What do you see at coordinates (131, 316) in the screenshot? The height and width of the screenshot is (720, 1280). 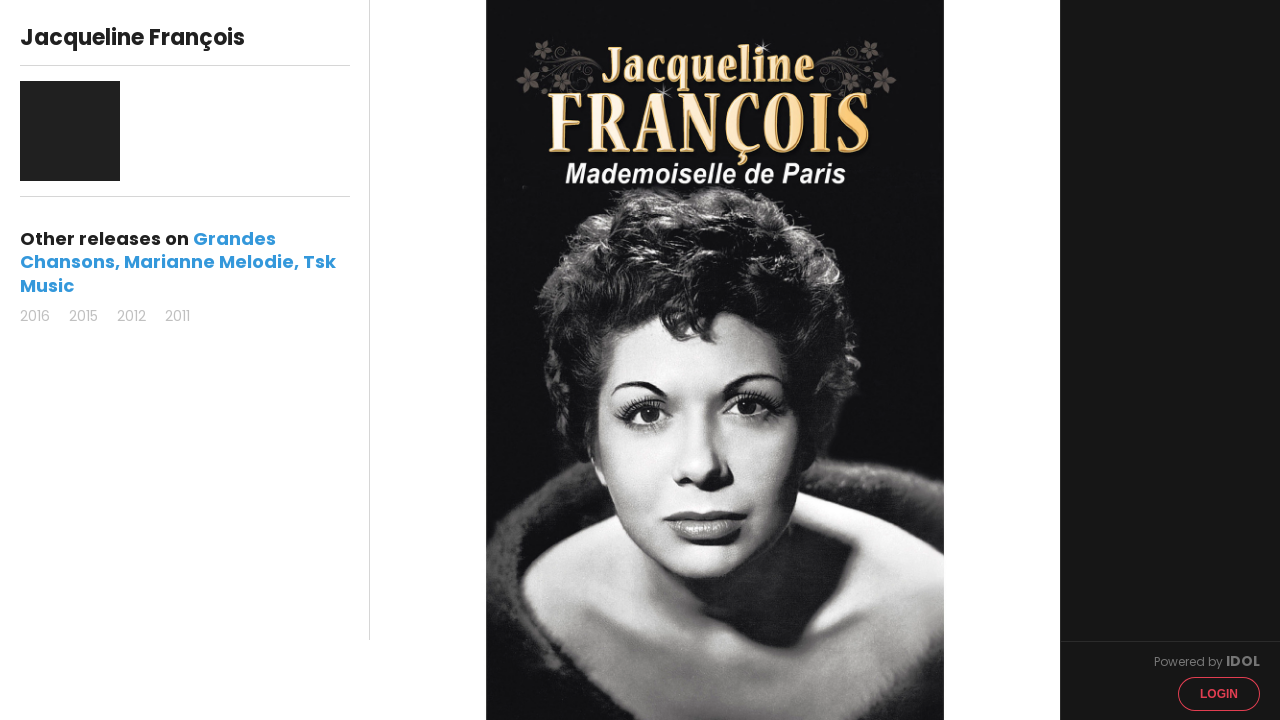 I see `2012` at bounding box center [131, 316].